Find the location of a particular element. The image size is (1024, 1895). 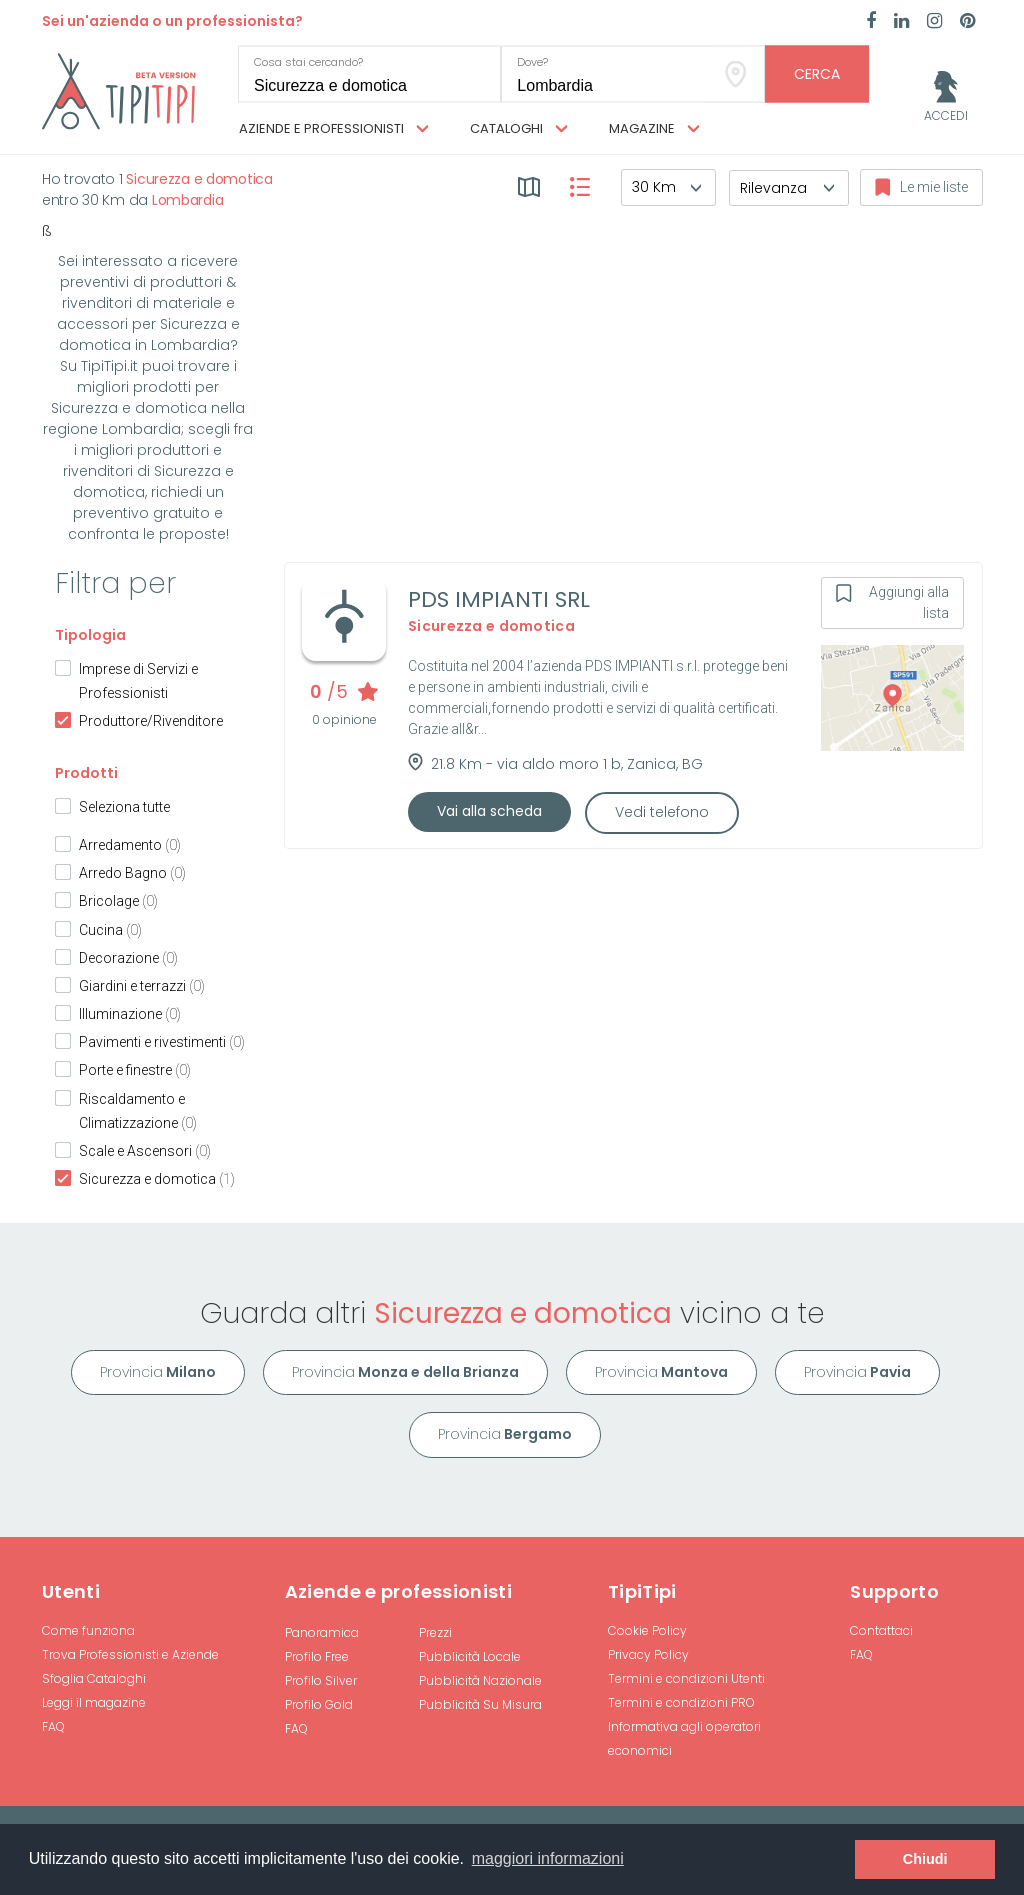

Privacy Policy is located at coordinates (648, 1654).